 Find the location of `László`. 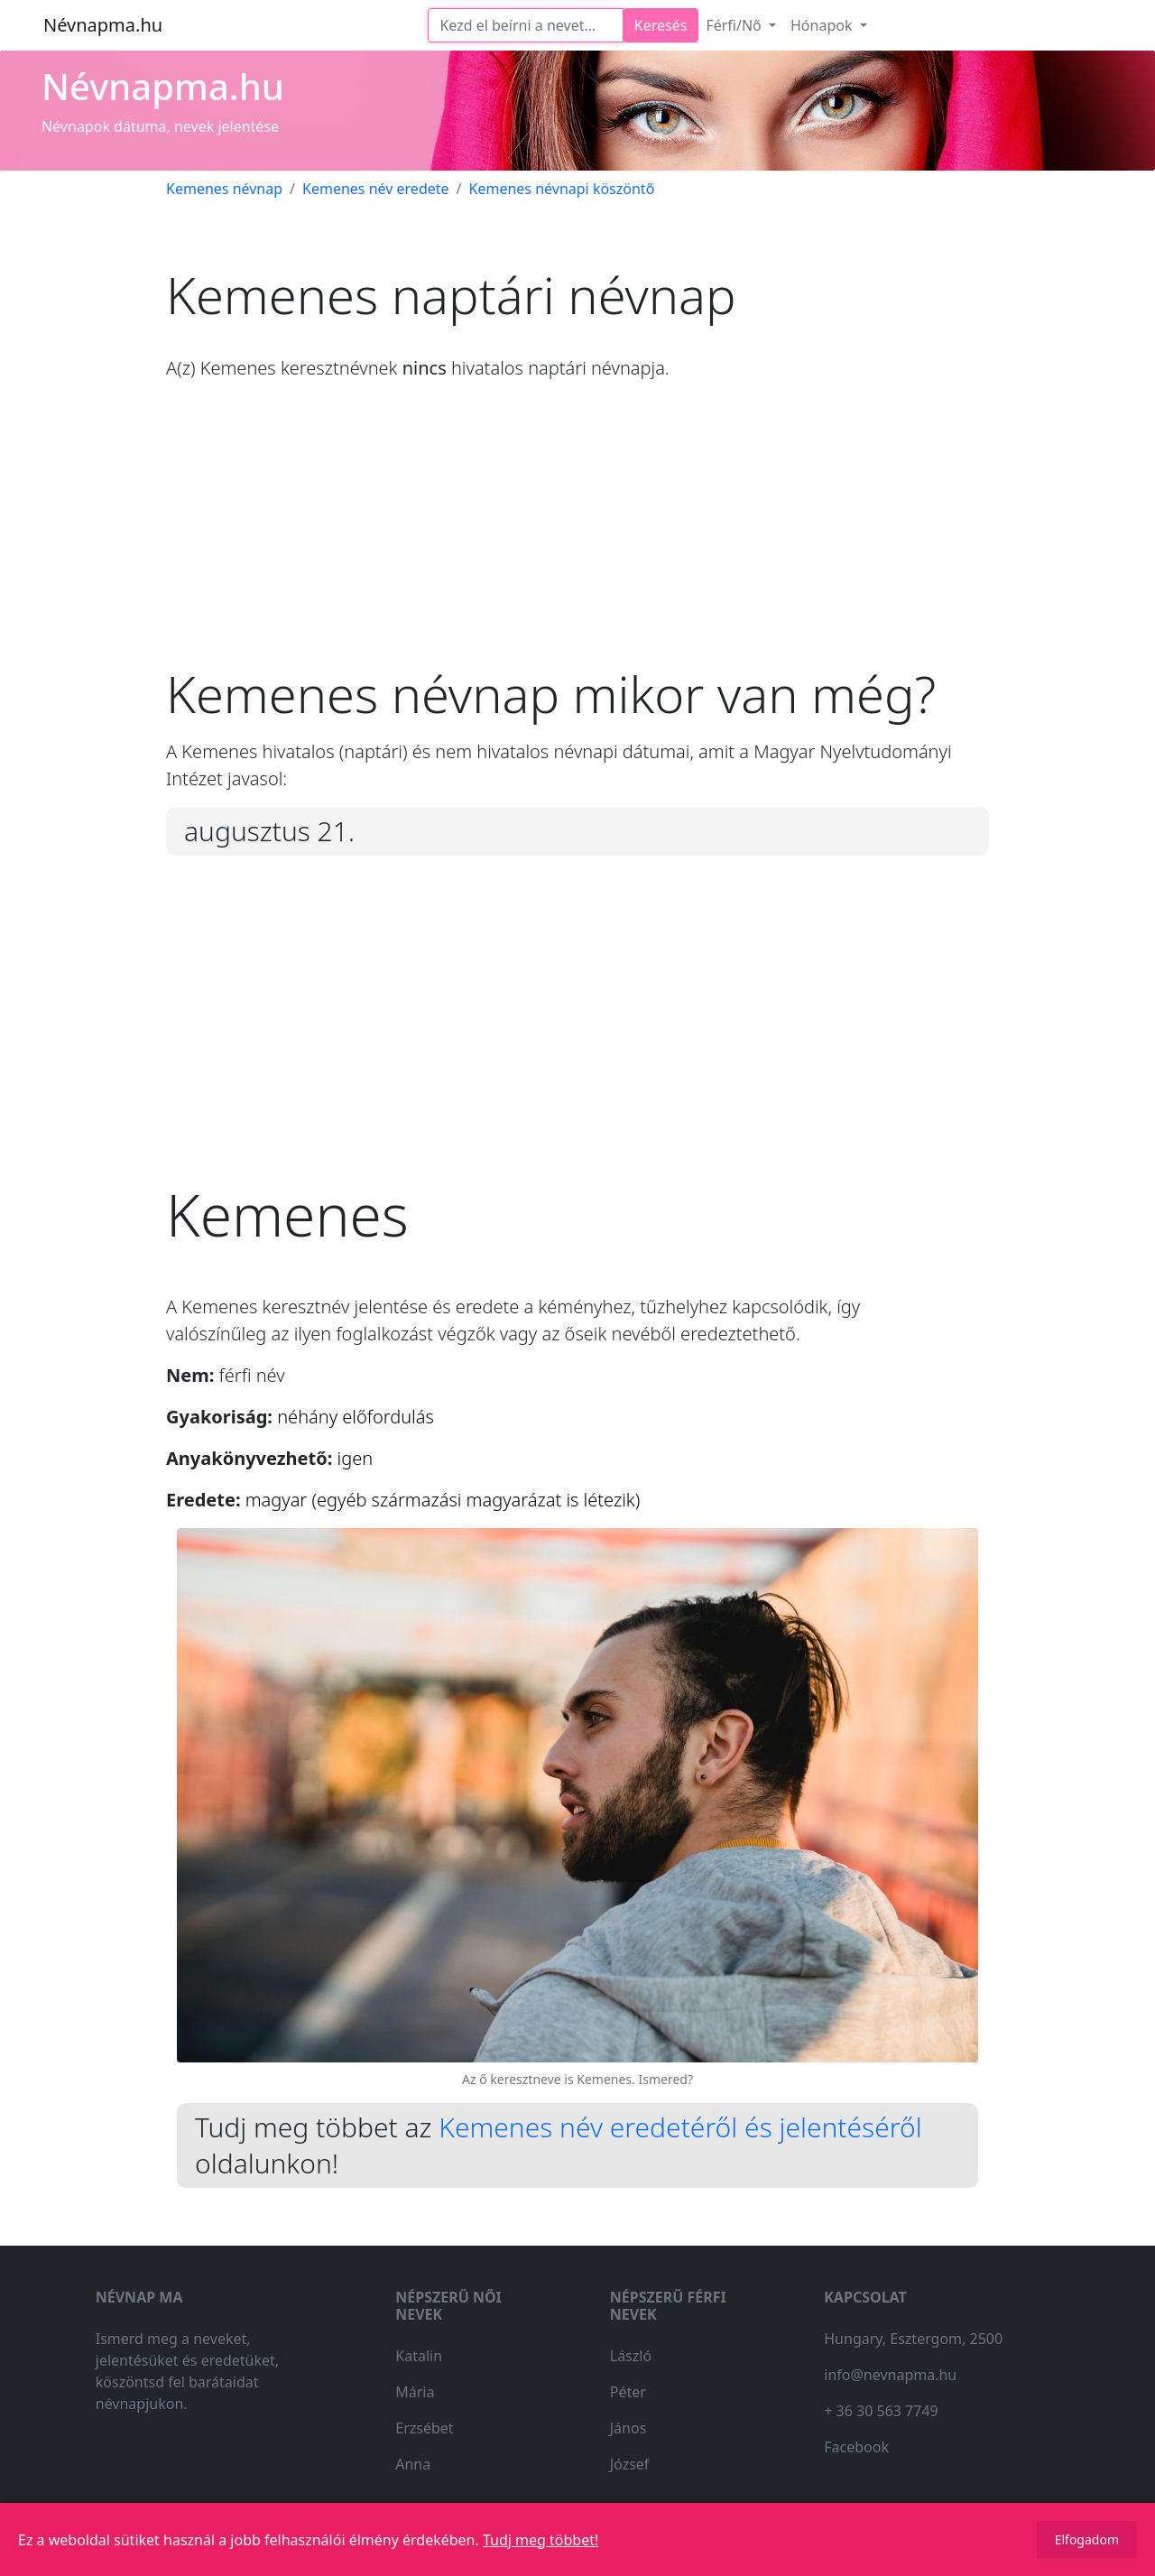

László is located at coordinates (630, 2356).